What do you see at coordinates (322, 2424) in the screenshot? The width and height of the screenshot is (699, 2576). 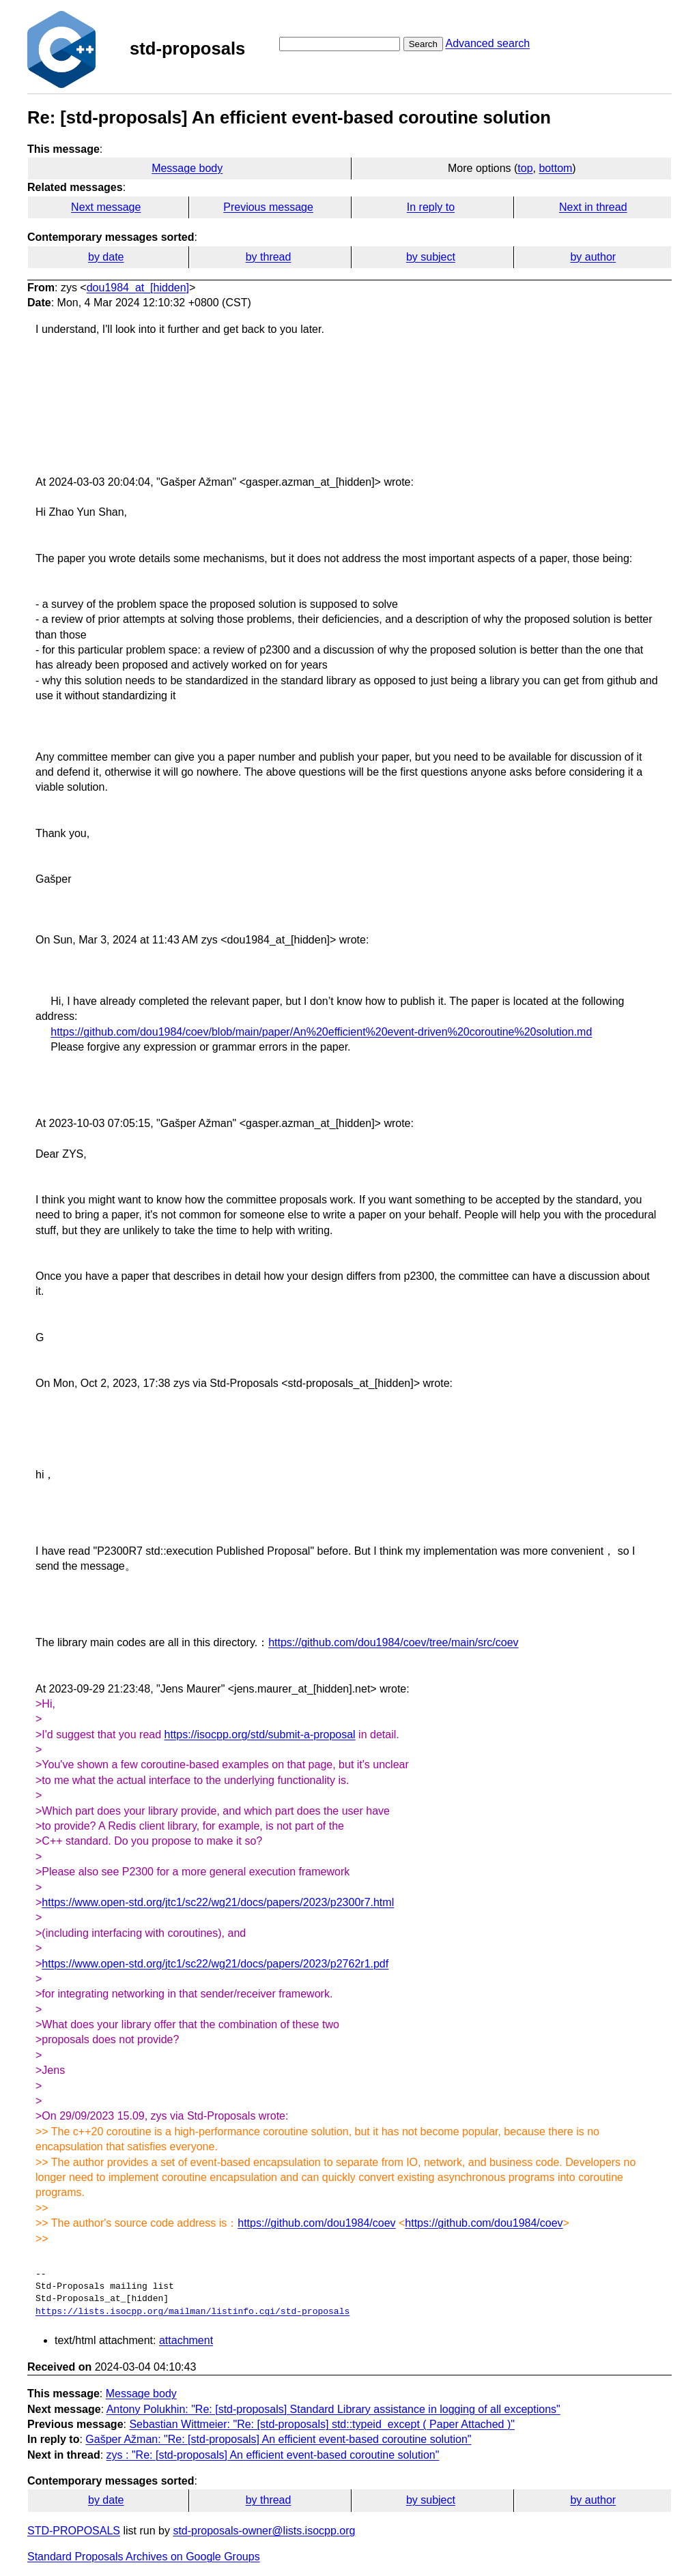 I see `Sebastian Wittmeier: "Re: [std-proposals] std::typeid_except ( Paper Attached )"` at bounding box center [322, 2424].